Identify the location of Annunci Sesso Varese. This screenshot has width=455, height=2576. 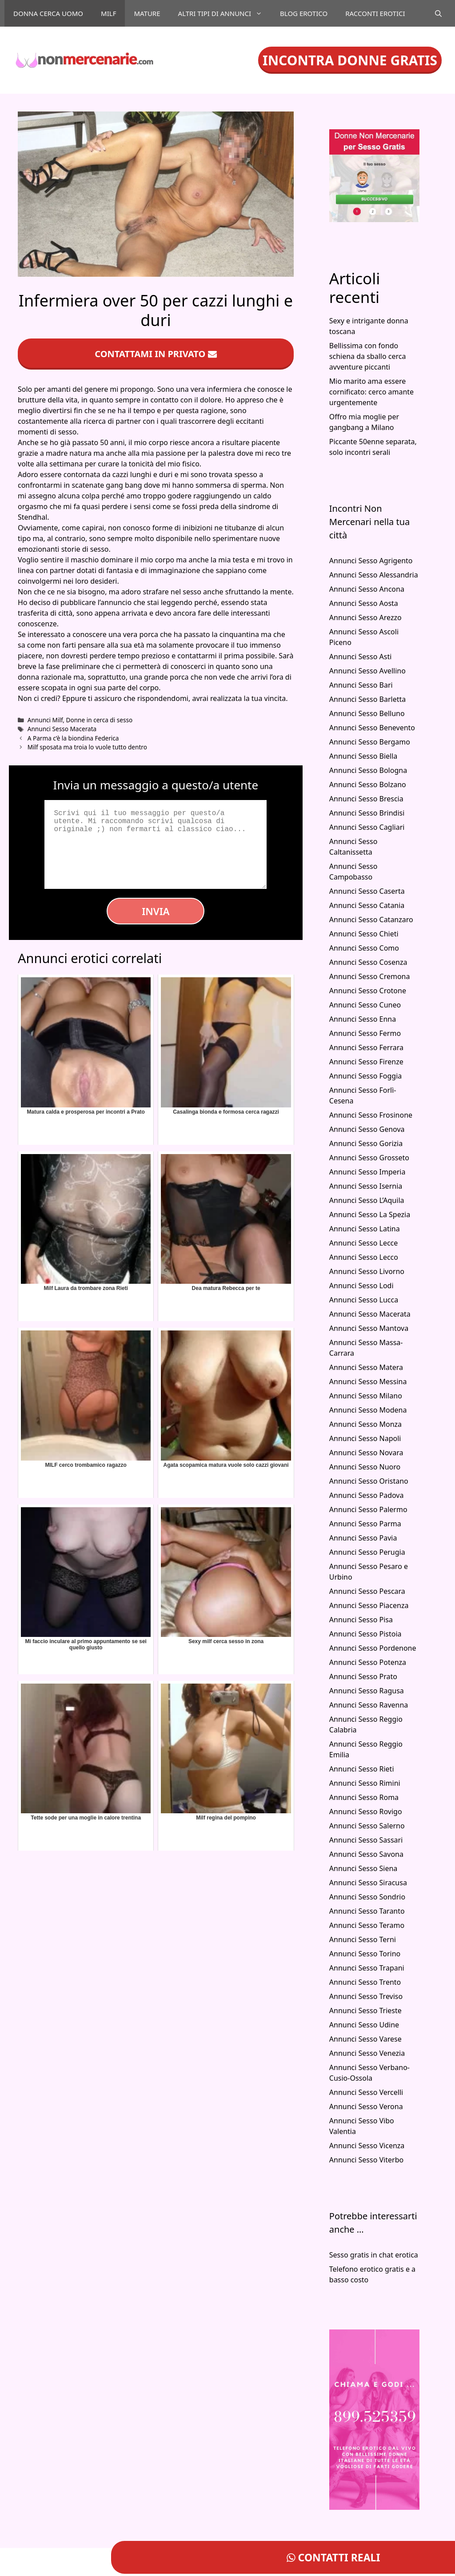
(365, 2039).